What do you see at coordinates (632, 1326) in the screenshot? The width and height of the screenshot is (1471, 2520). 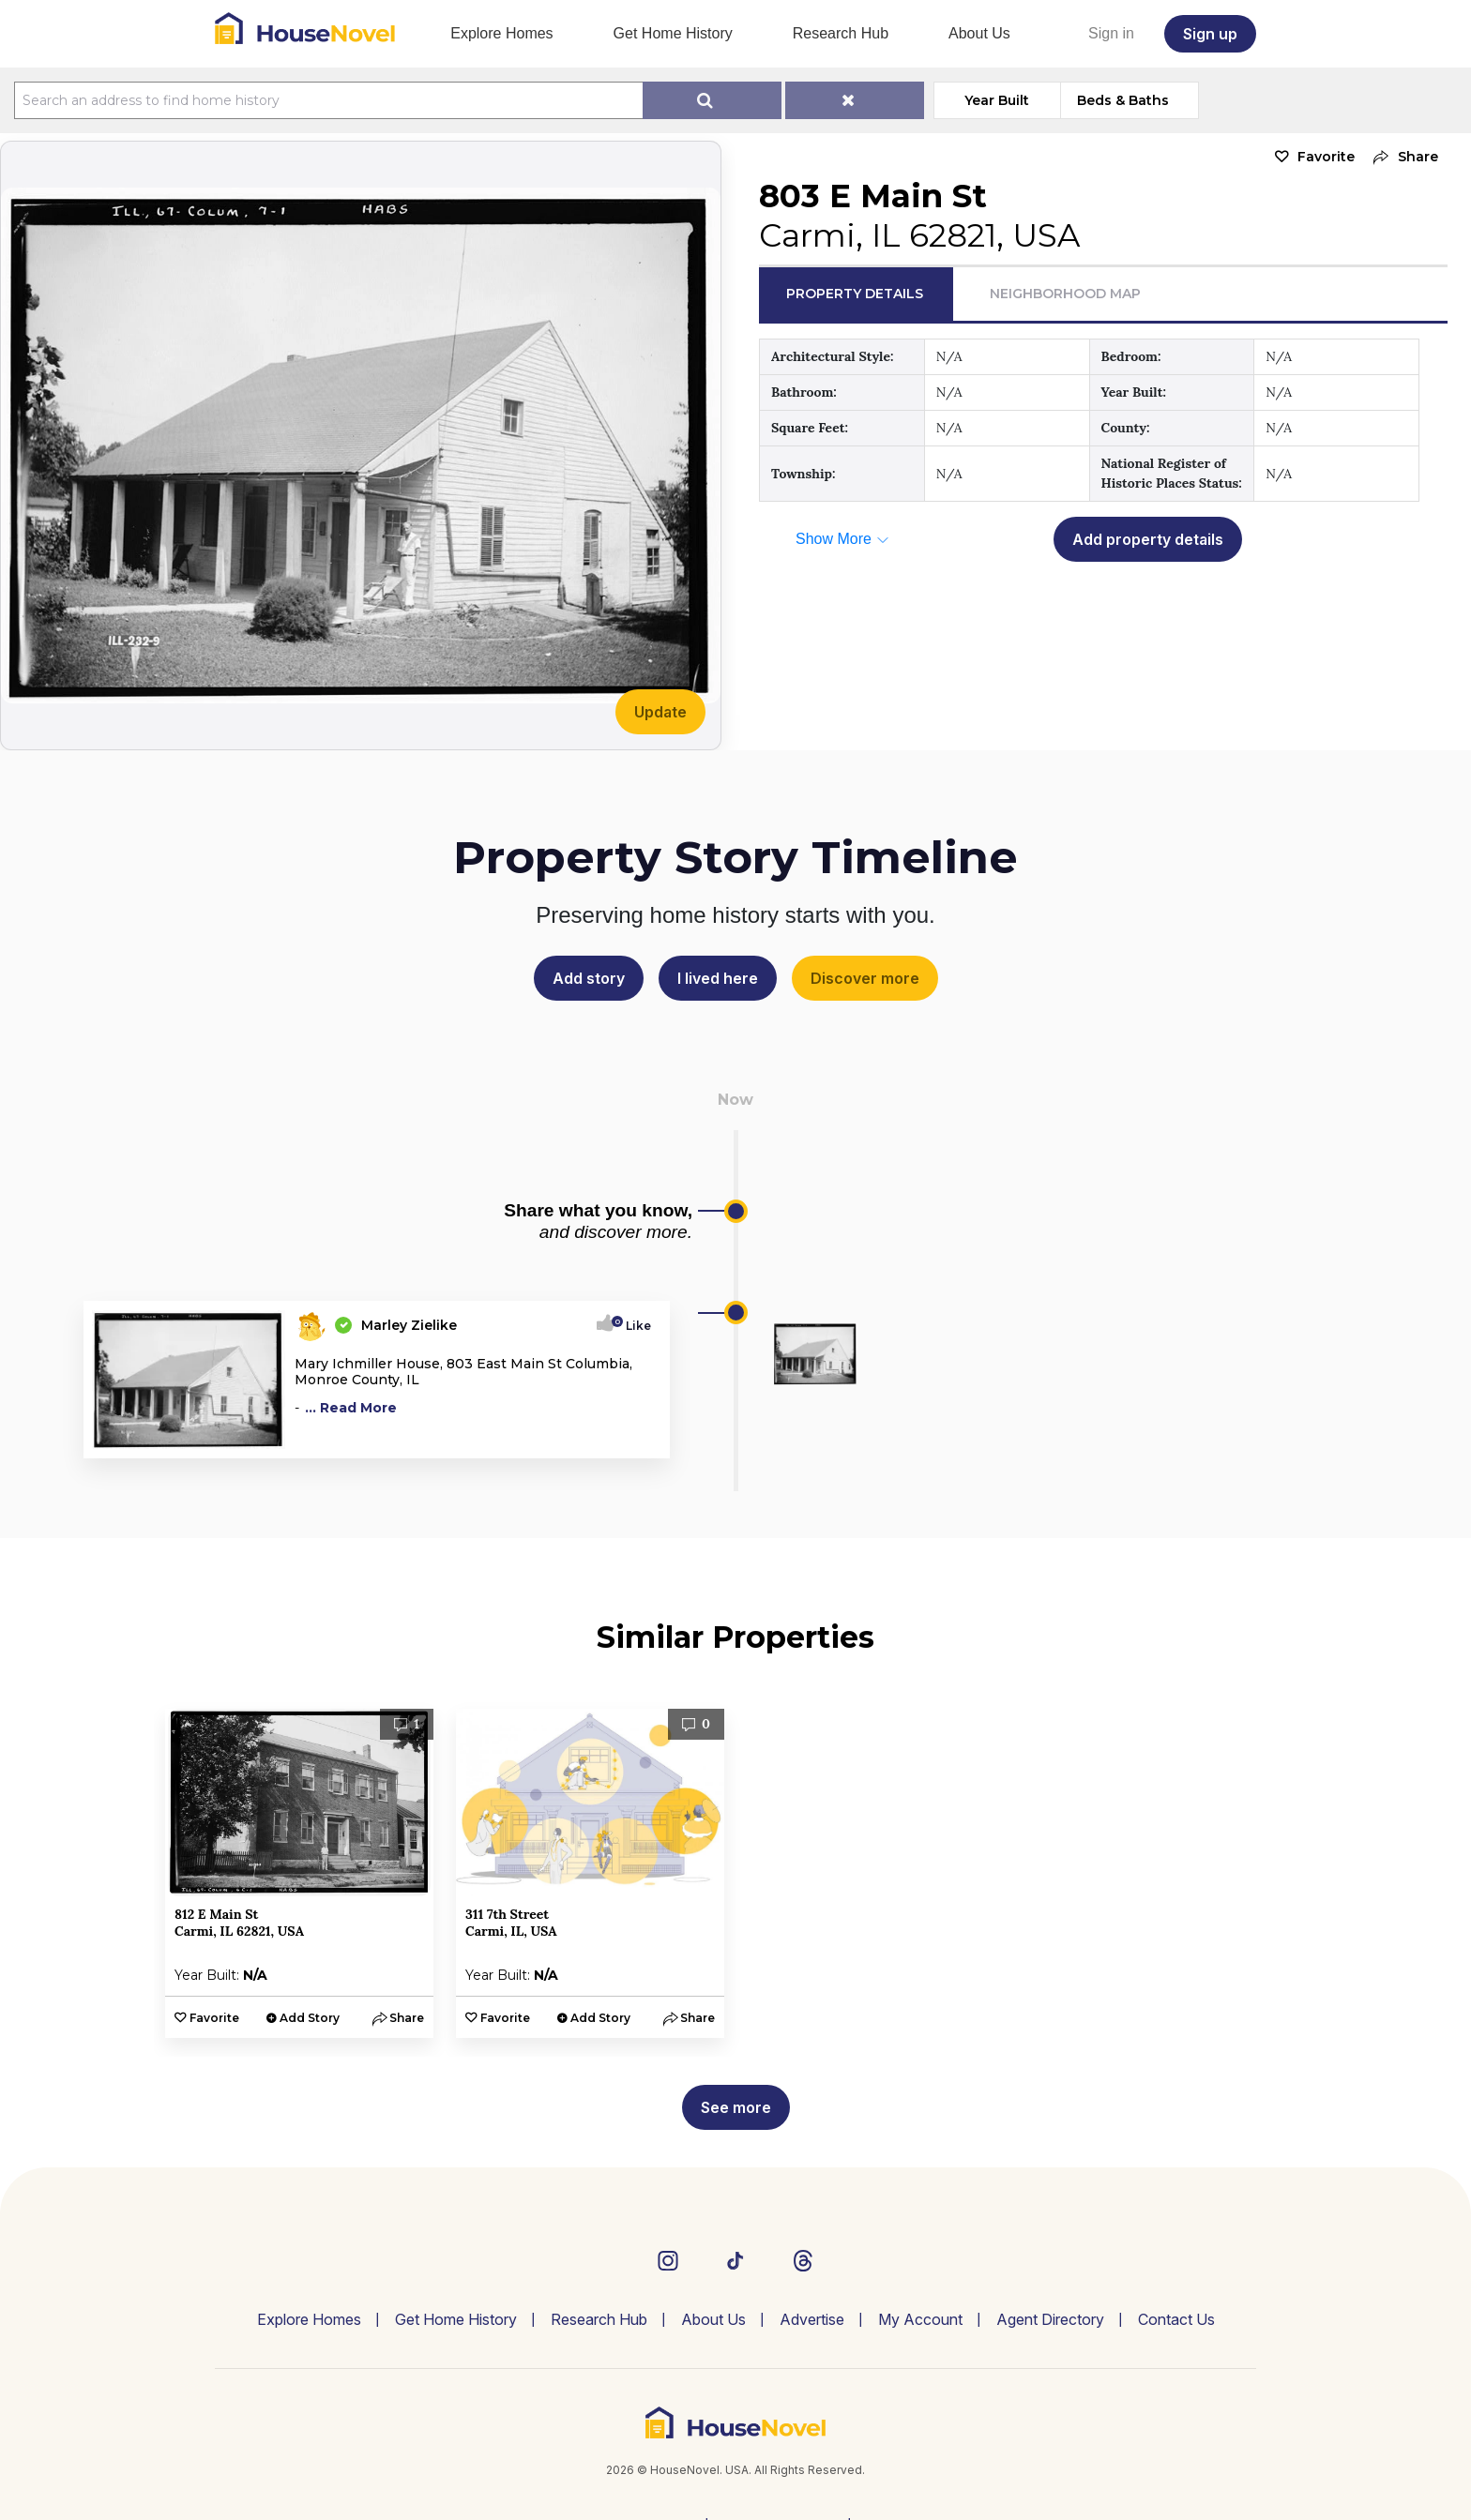 I see `Like` at bounding box center [632, 1326].